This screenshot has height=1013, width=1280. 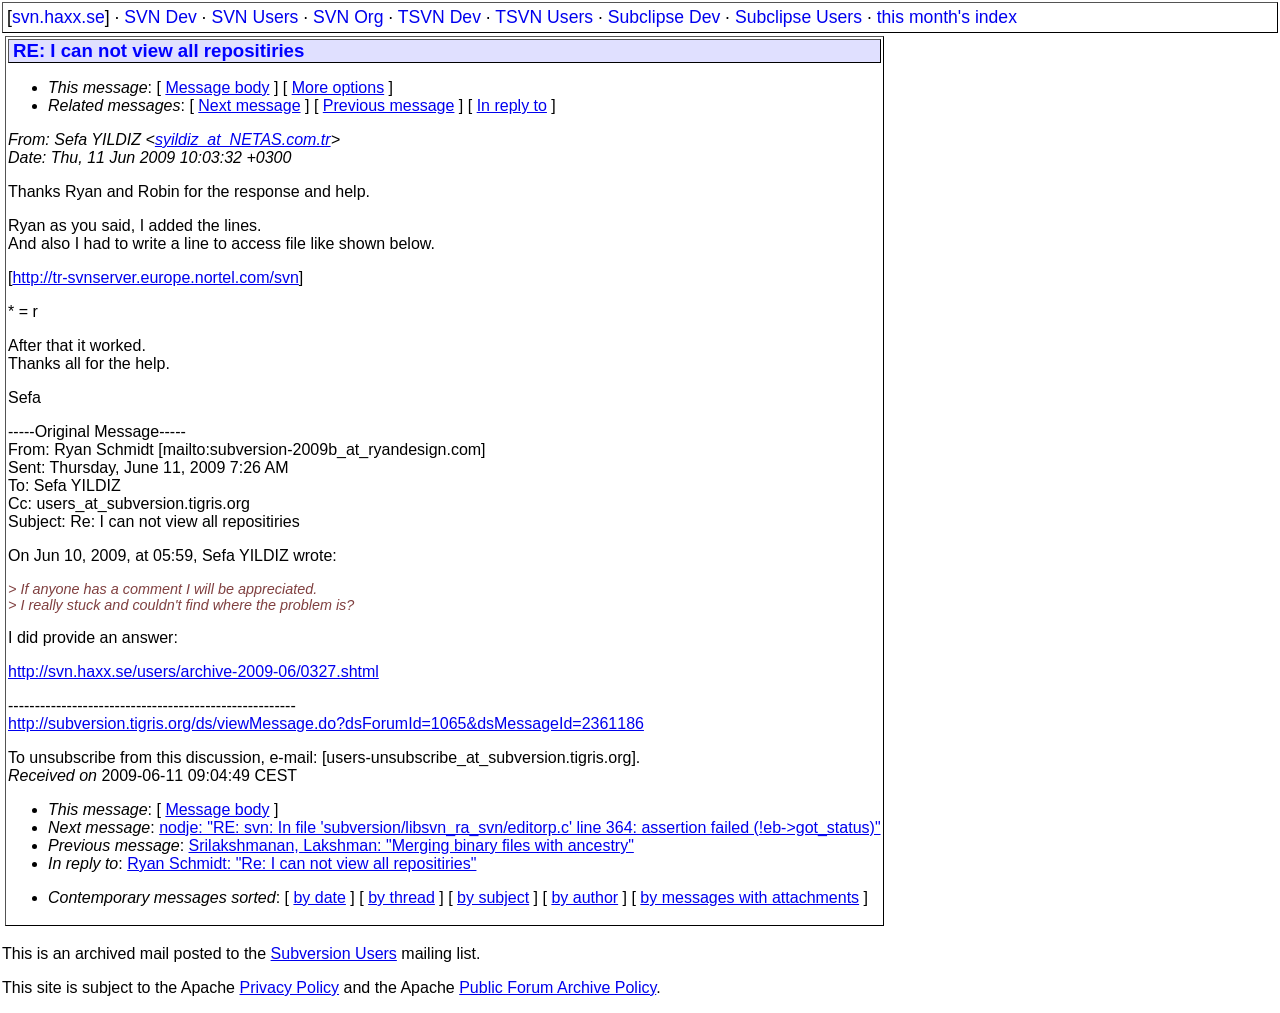 I want to click on by date, so click(x=319, y=897).